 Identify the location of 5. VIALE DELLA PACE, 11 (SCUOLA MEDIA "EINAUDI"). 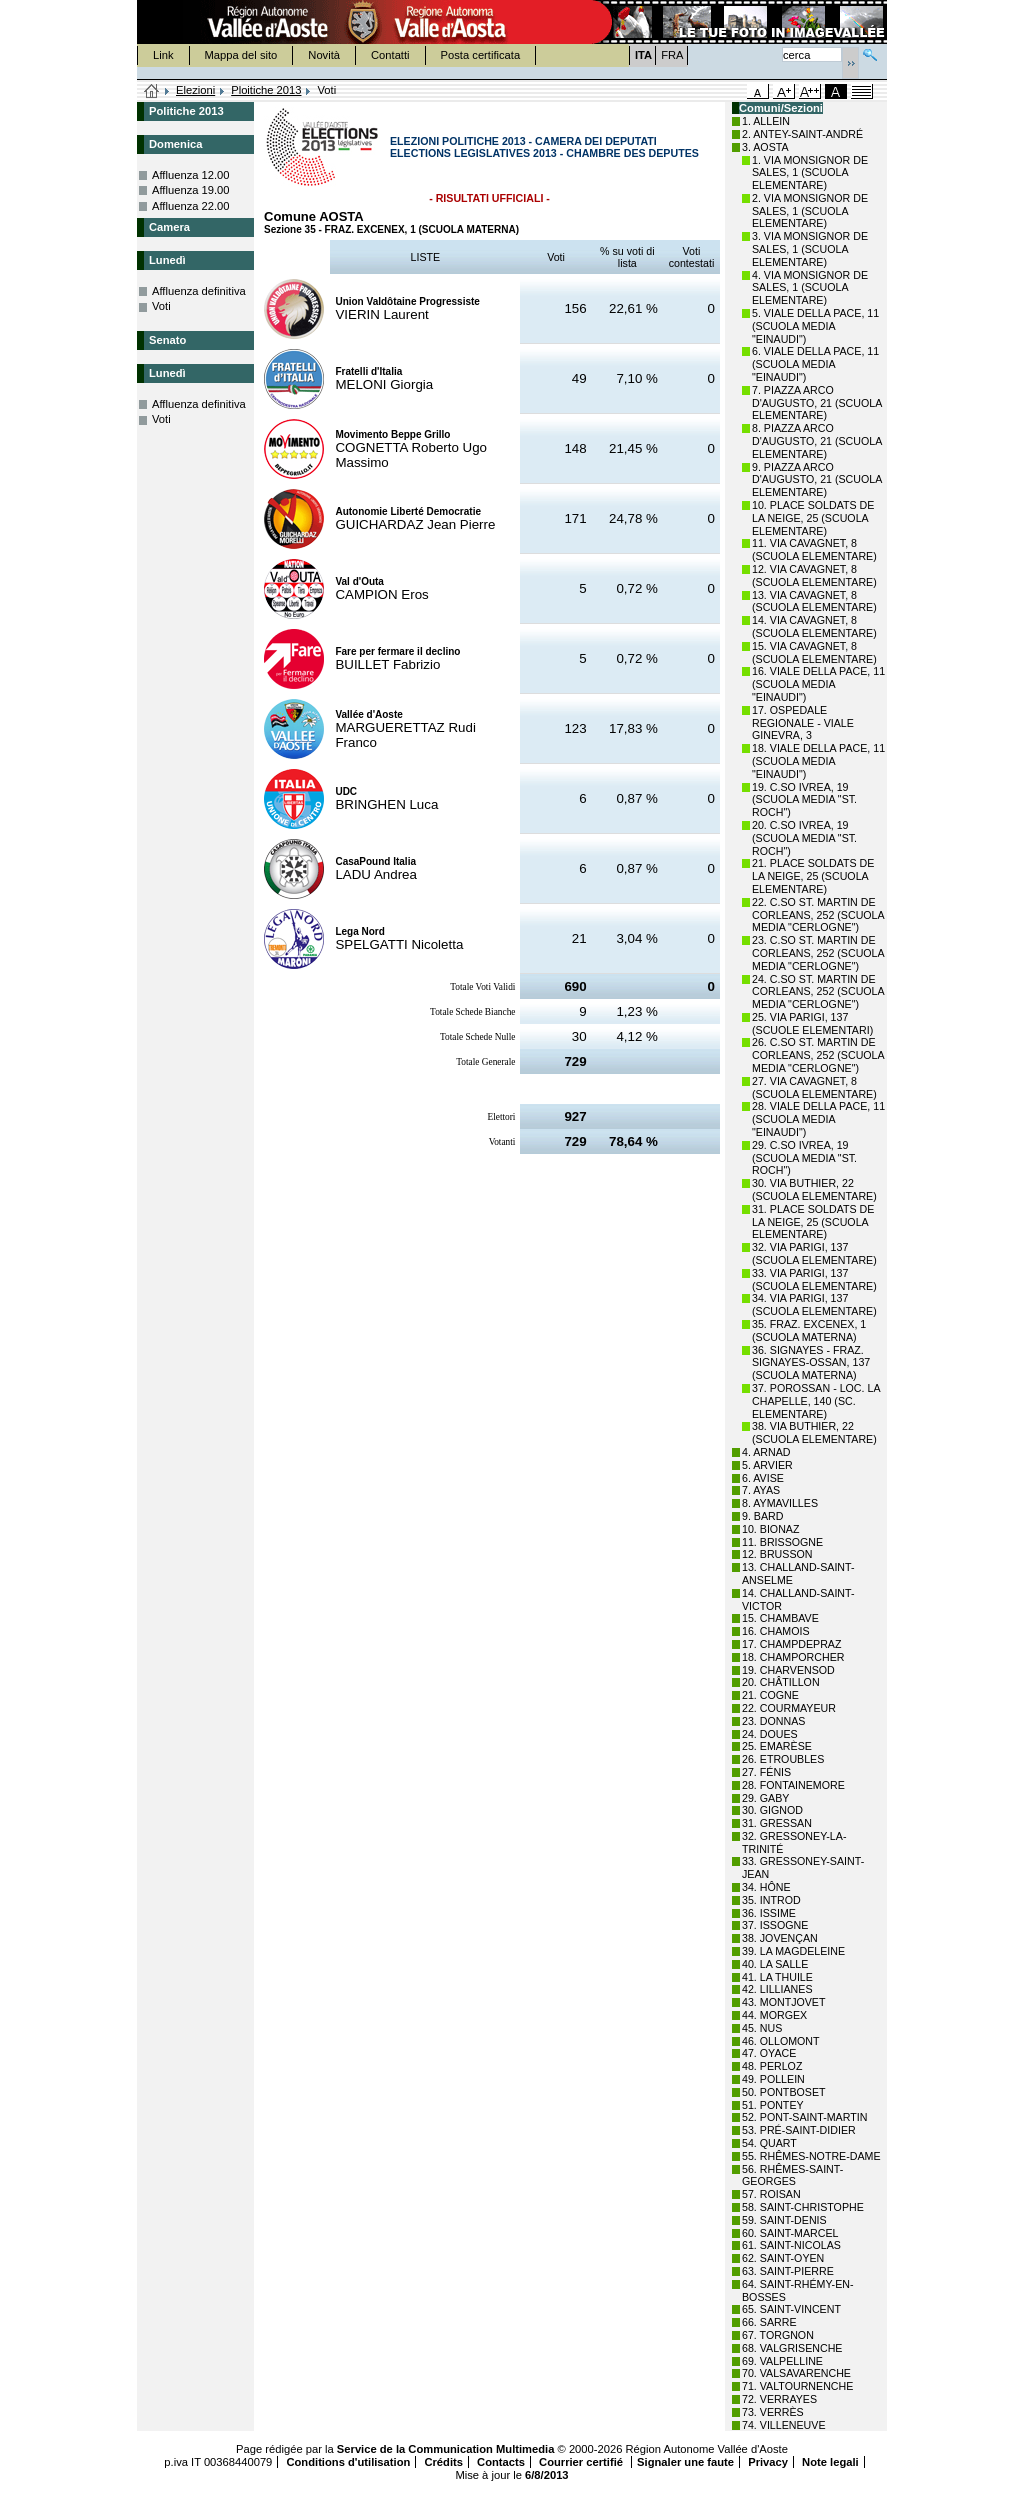
(815, 326).